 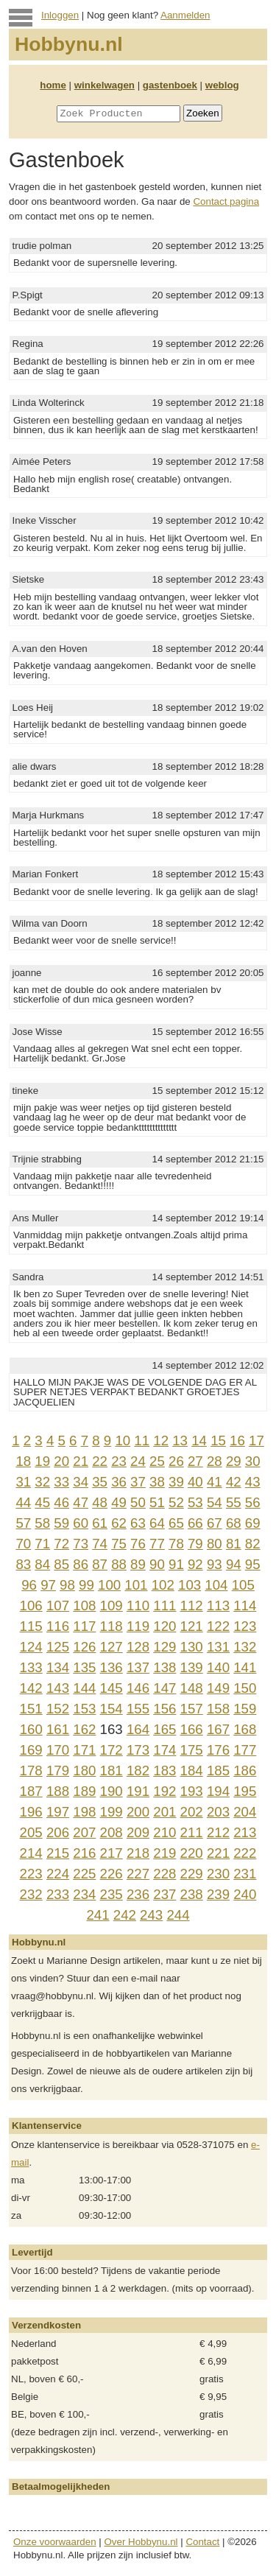 I want to click on 238, so click(x=191, y=1894).